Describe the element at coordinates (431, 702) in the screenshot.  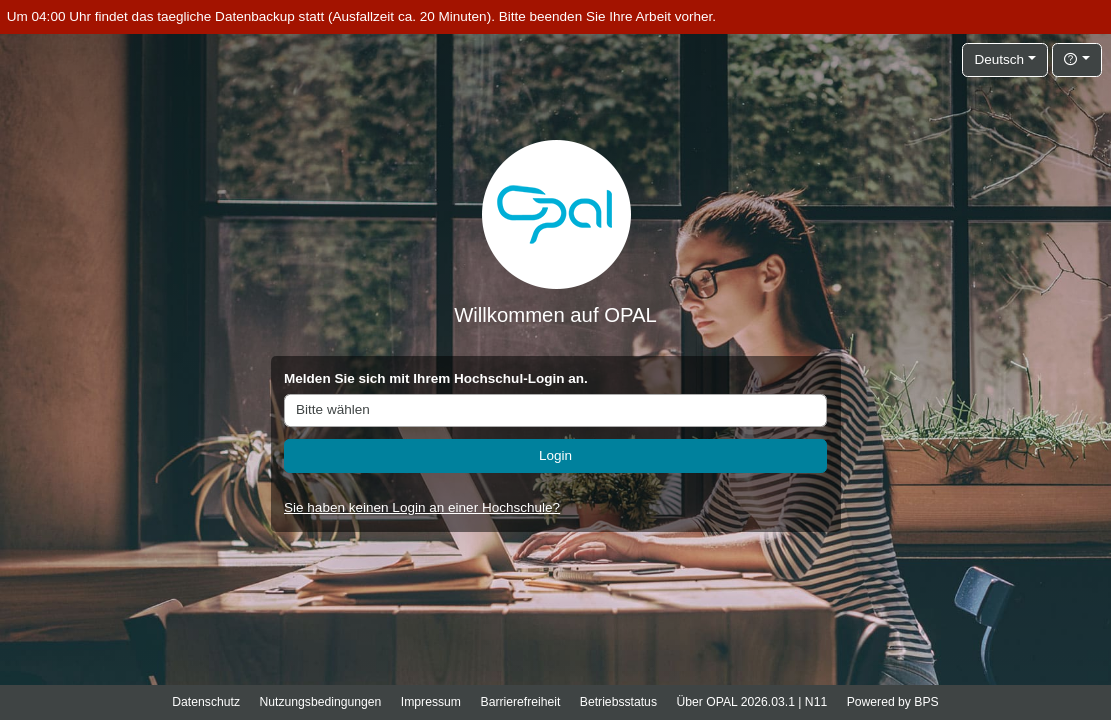
I see `Impressum` at that location.